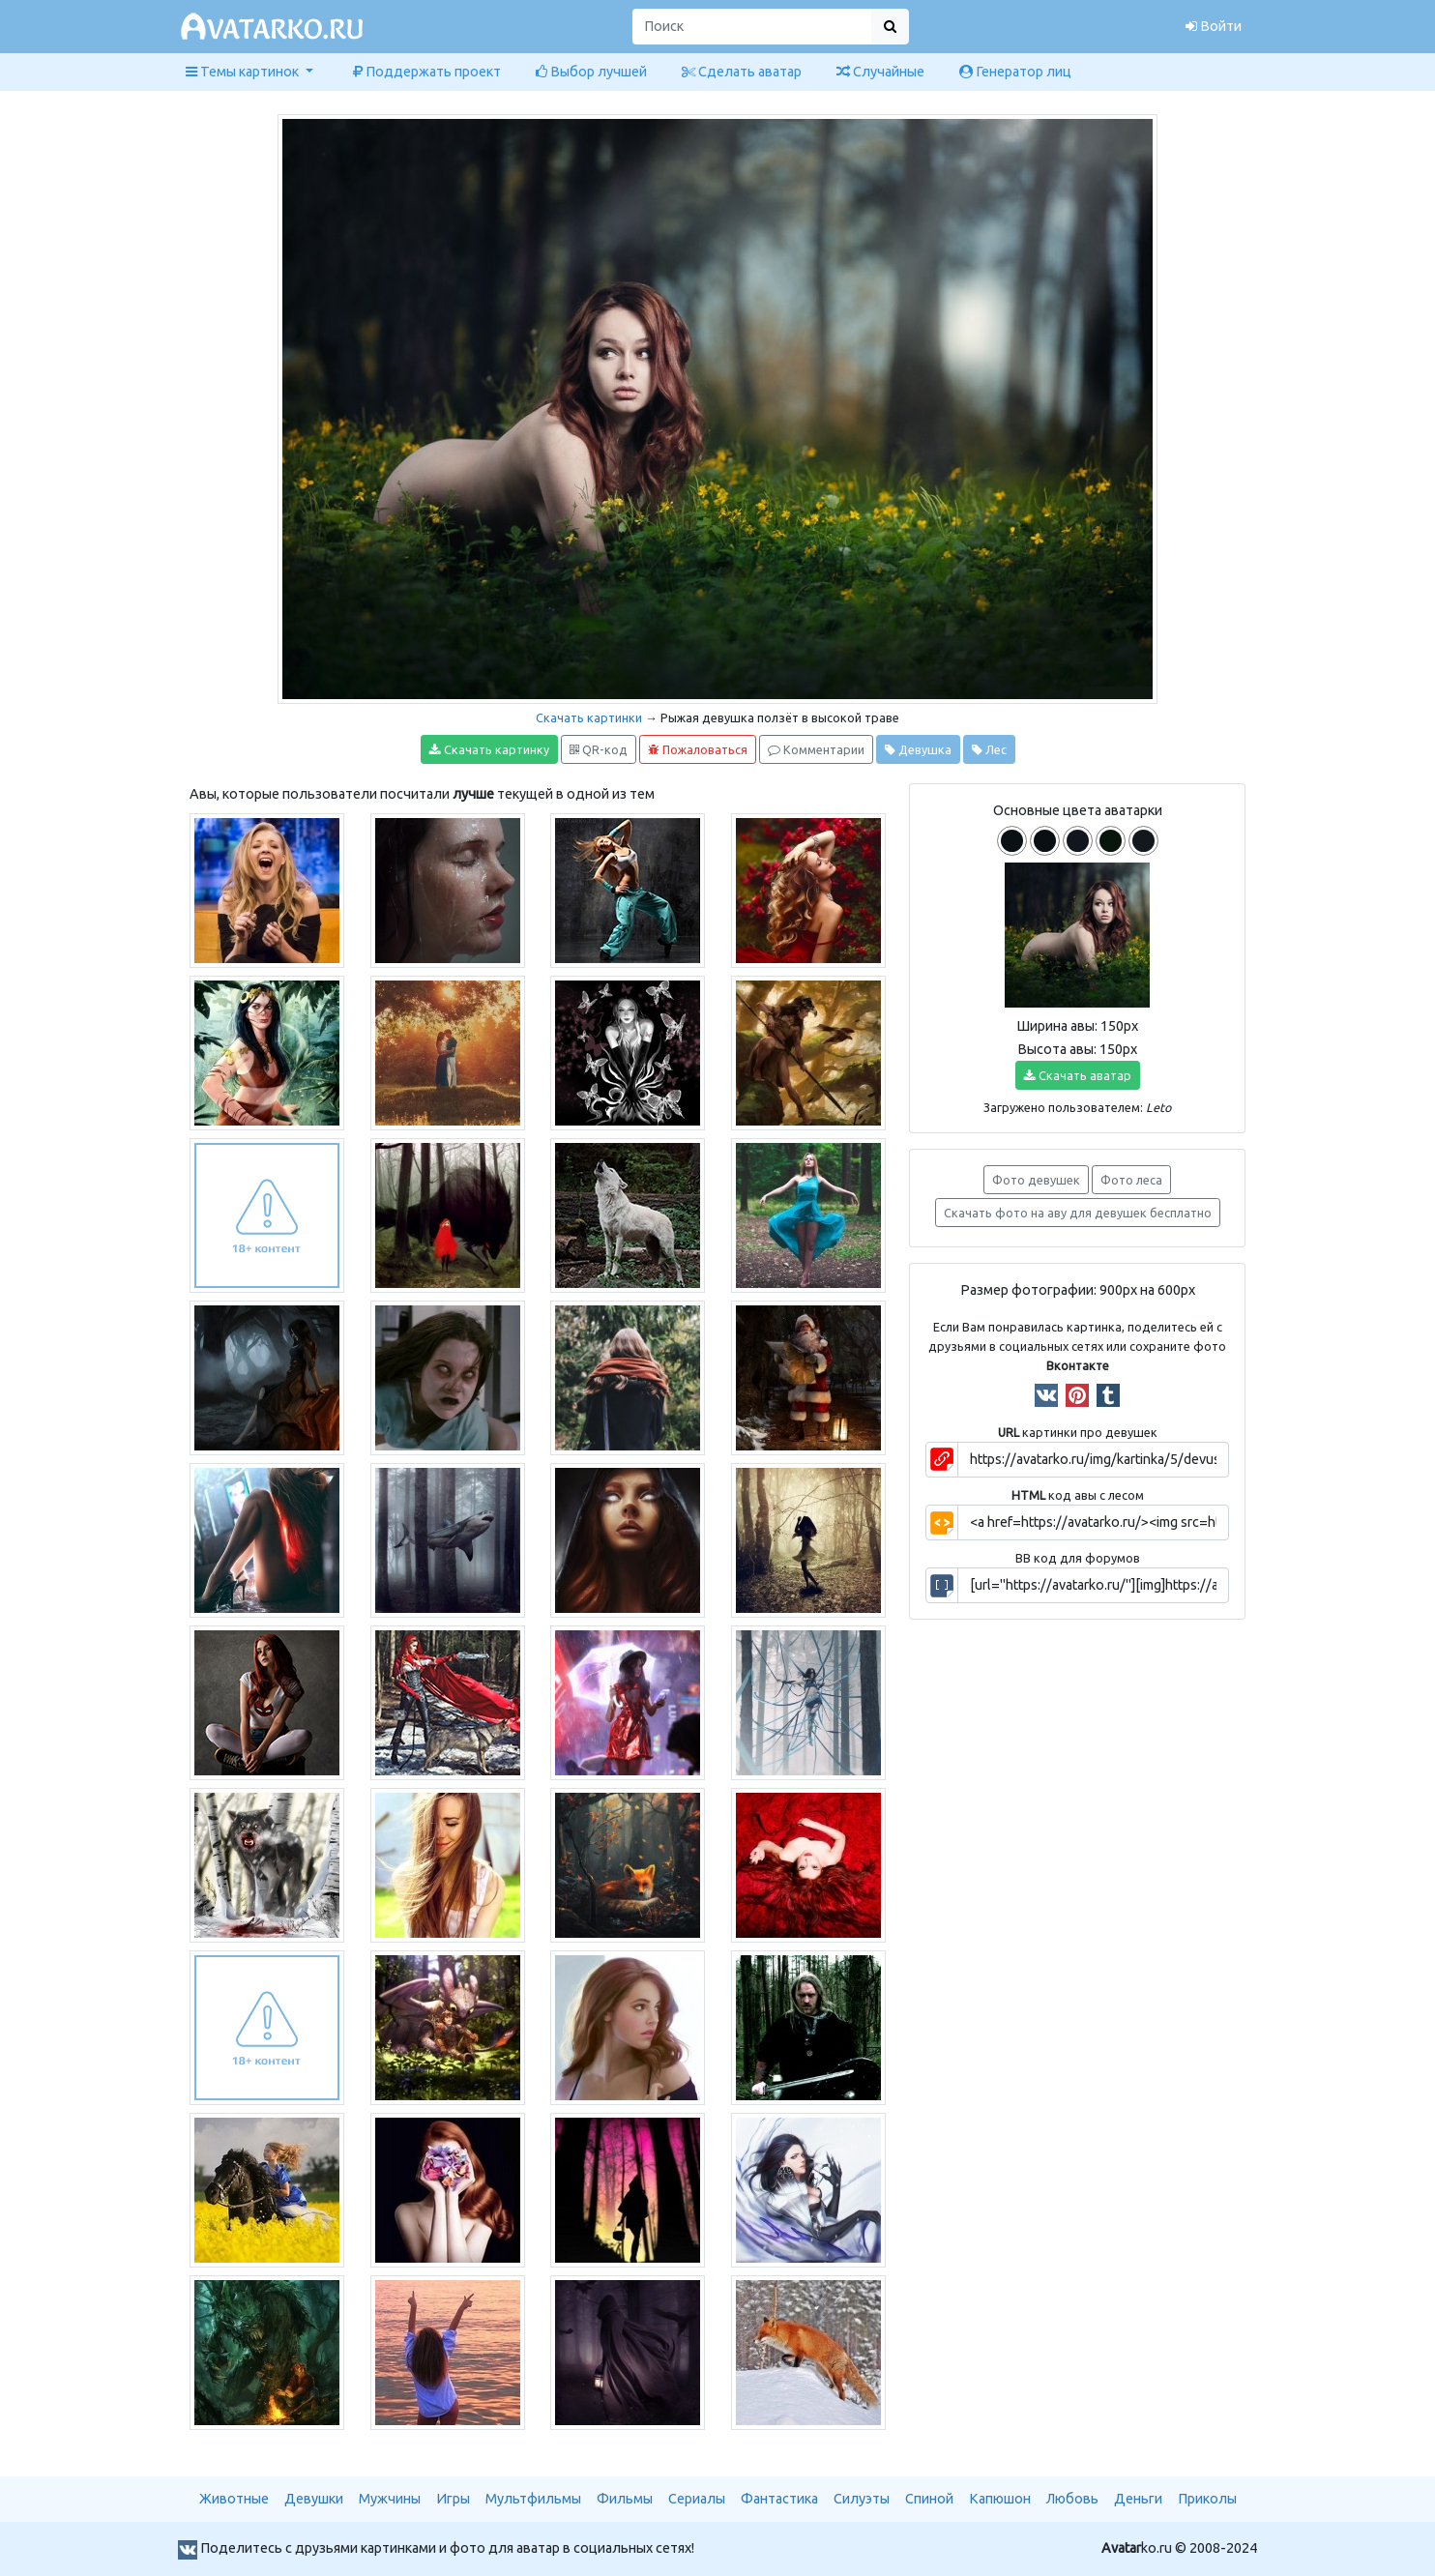 The height and width of the screenshot is (2576, 1435). Describe the element at coordinates (313, 2498) in the screenshot. I see `Девушки` at that location.